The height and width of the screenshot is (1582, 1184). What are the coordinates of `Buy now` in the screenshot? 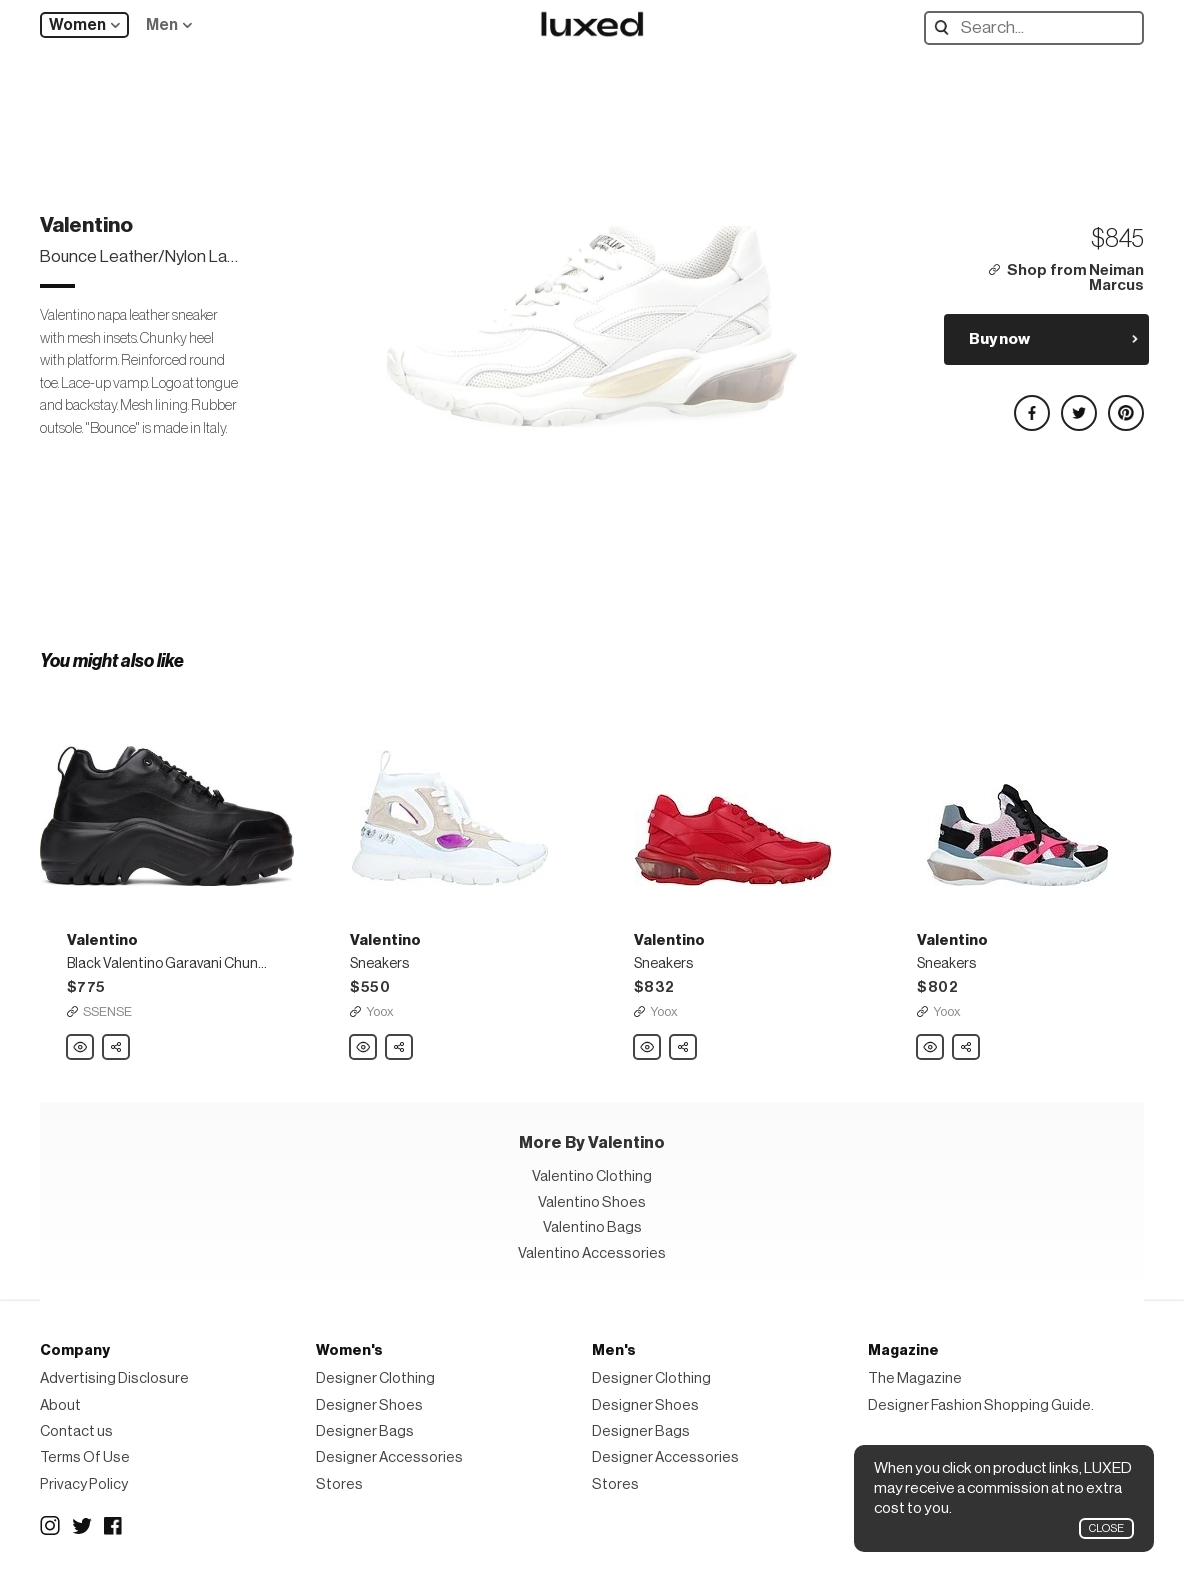 It's located at (999, 339).